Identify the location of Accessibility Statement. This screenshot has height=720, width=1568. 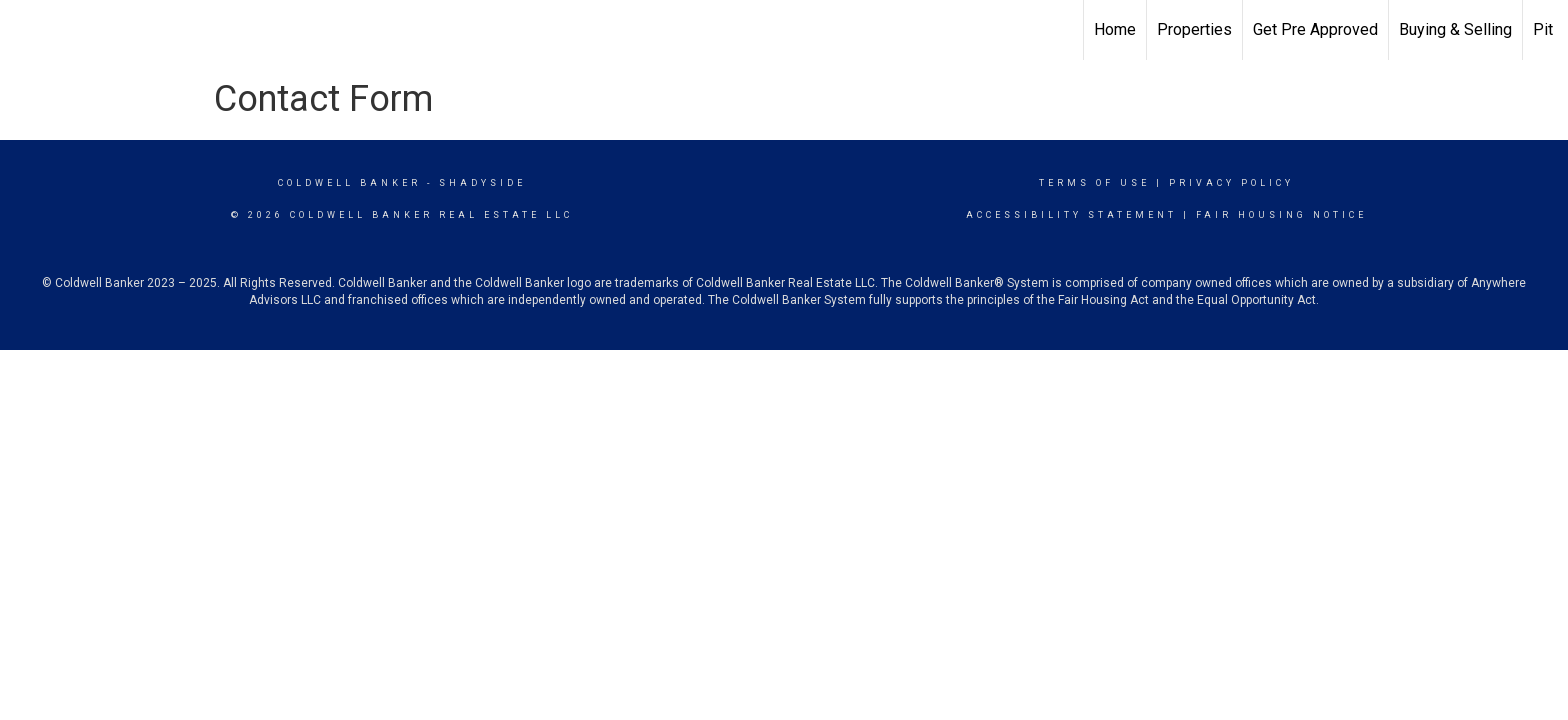
(1071, 215).